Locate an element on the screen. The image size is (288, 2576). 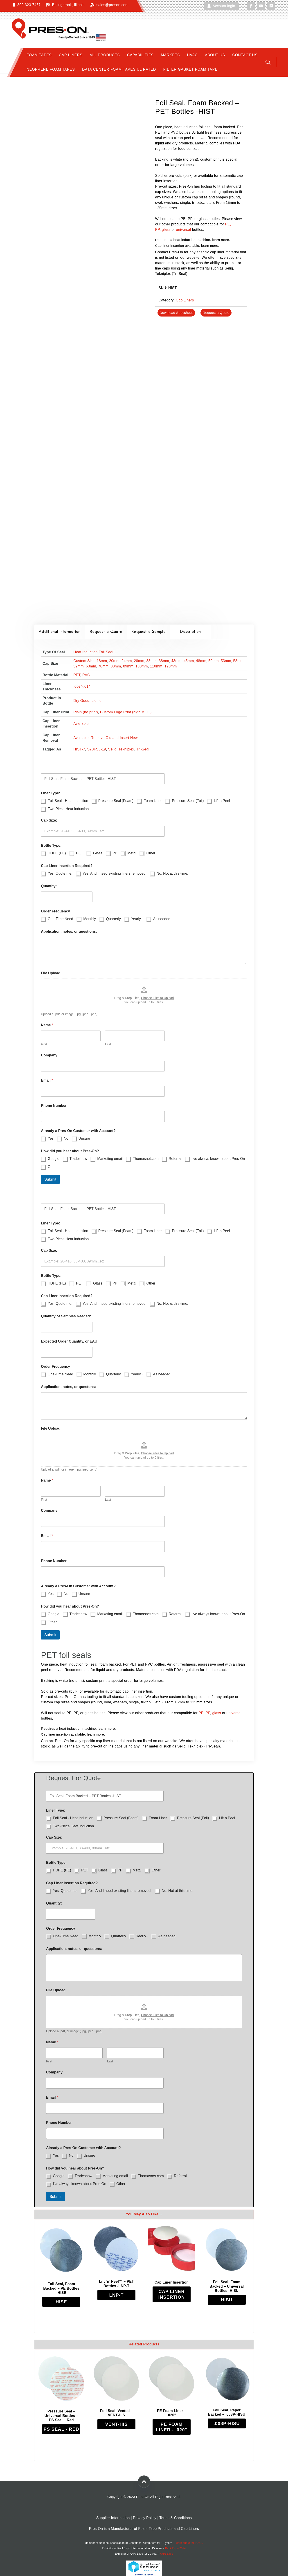
Request a Quote is located at coordinates (216, 312).